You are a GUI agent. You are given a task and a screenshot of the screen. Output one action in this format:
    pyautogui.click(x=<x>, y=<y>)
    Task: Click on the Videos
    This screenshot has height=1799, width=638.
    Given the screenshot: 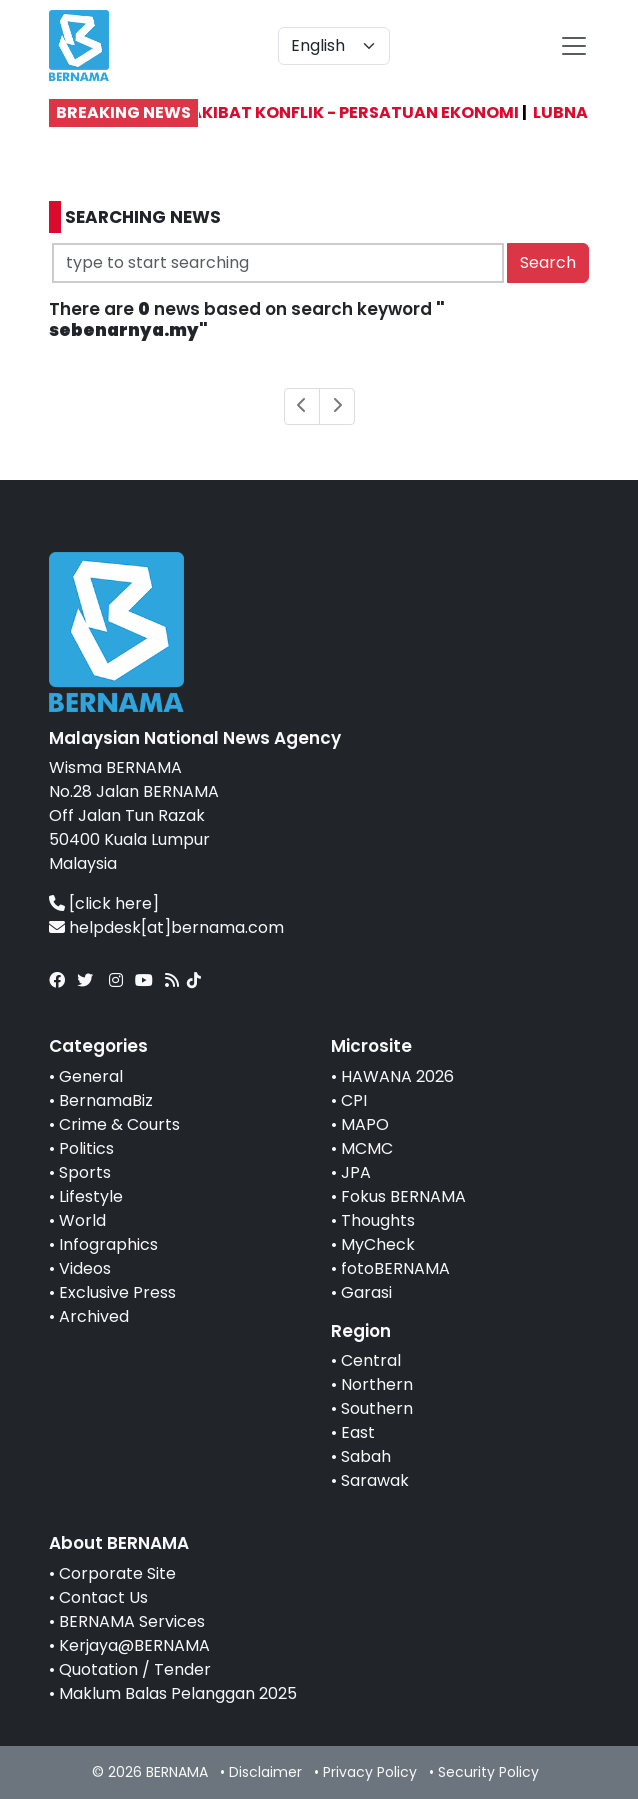 What is the action you would take?
    pyautogui.click(x=85, y=1268)
    